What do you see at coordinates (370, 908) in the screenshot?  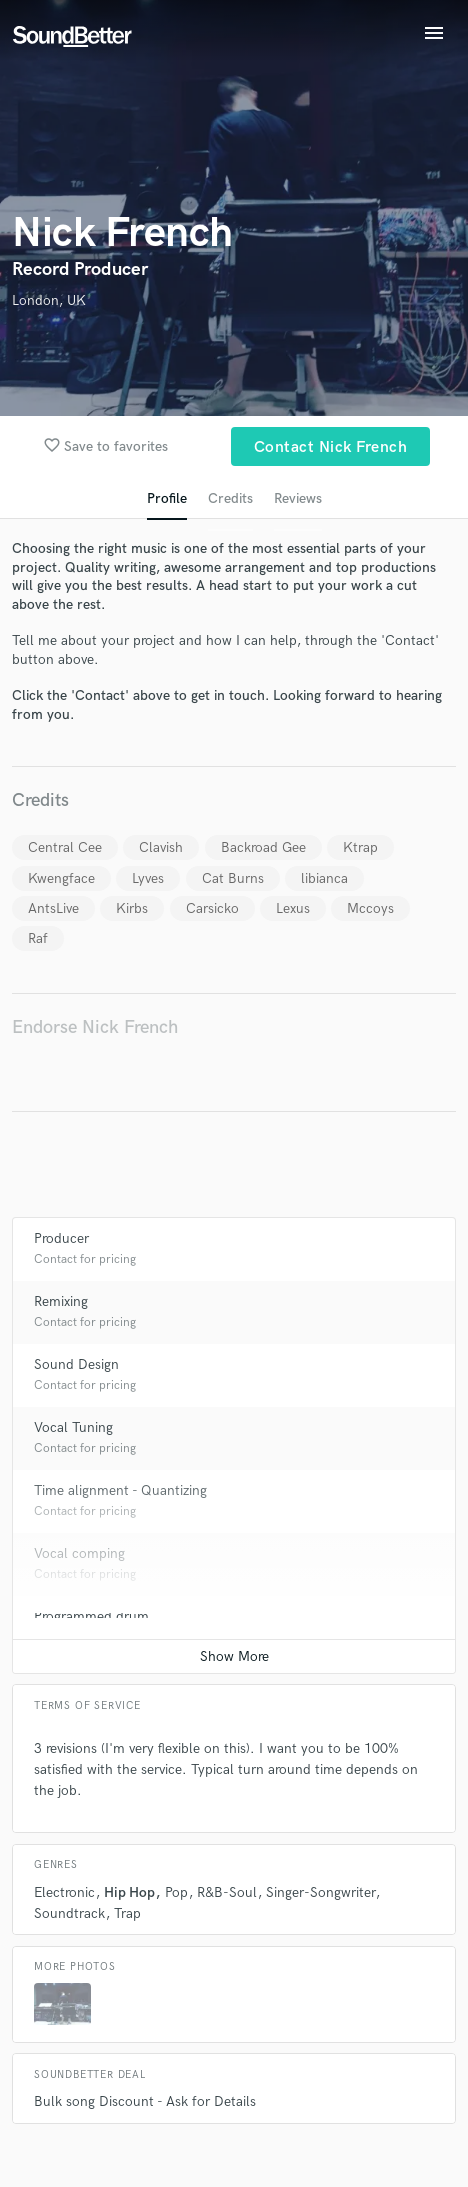 I see `Mccoys` at bounding box center [370, 908].